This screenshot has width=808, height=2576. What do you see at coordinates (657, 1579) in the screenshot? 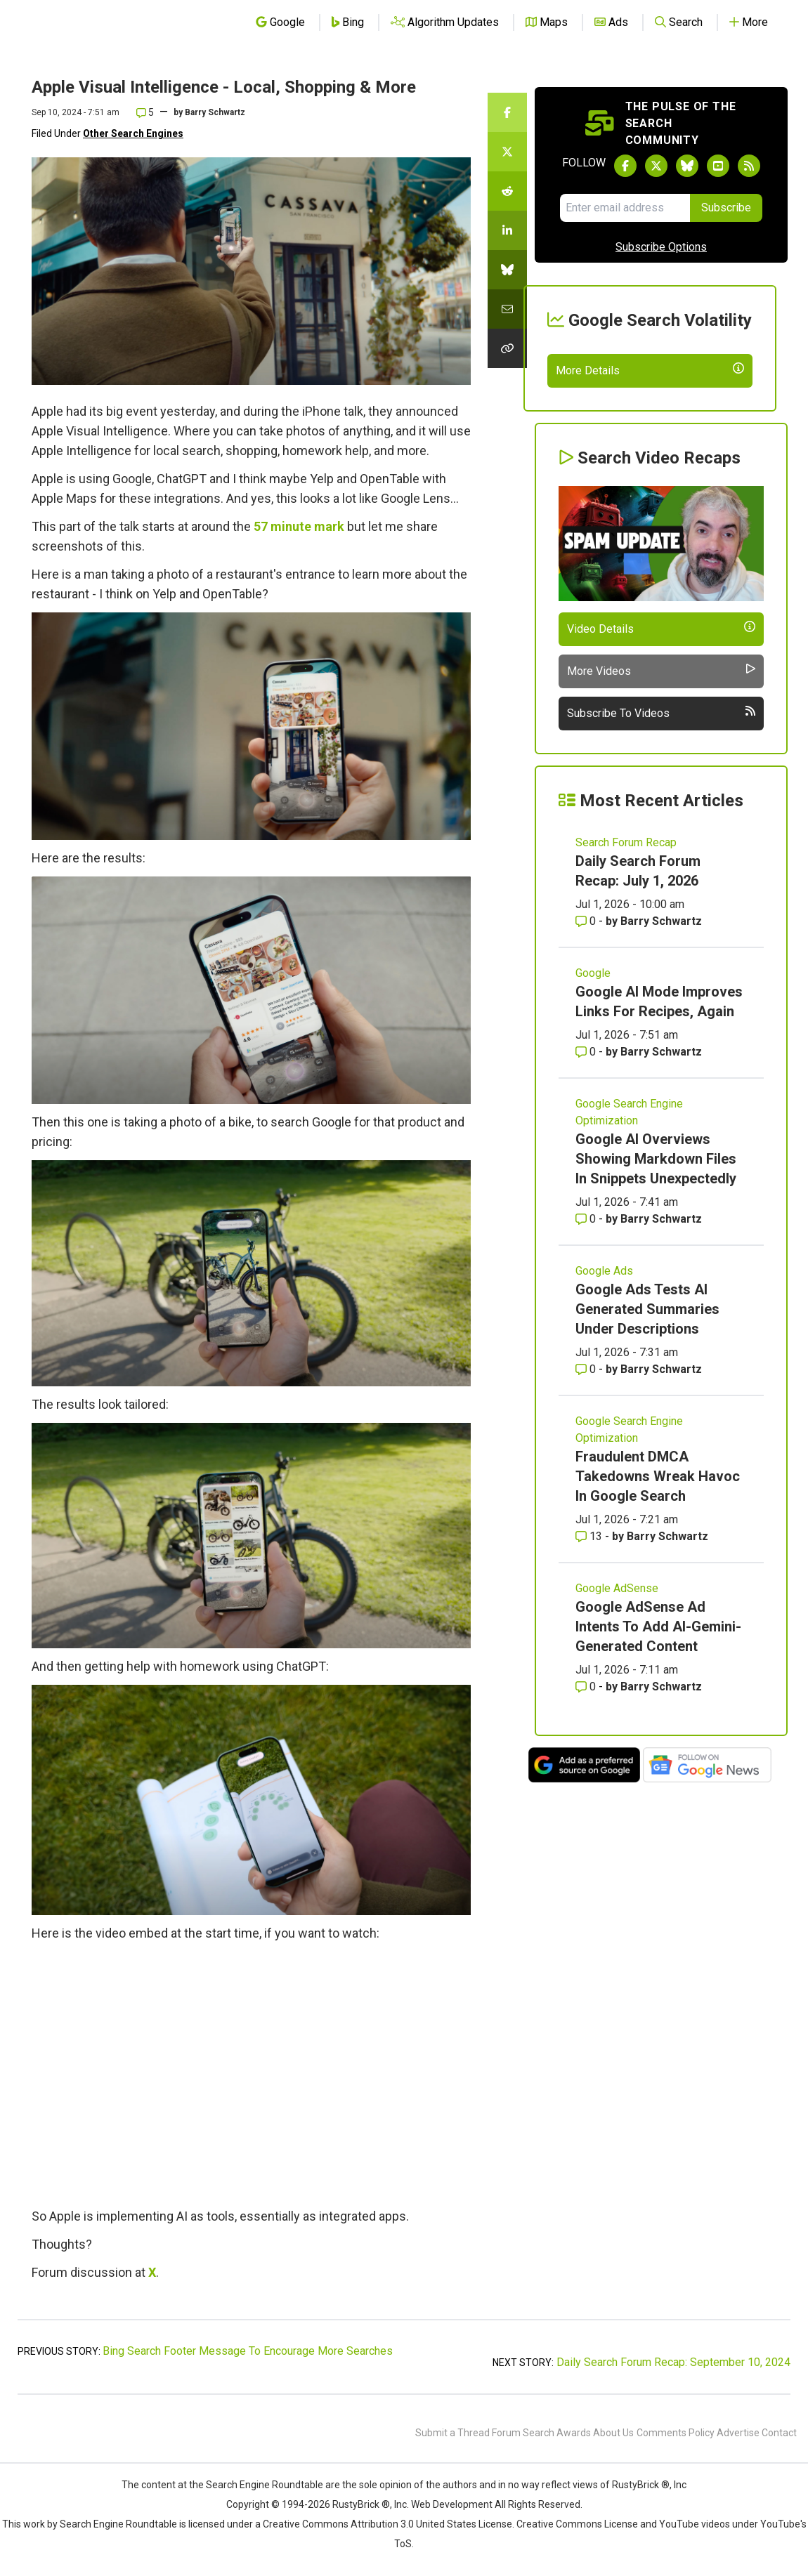
I see `Fraudulent DMCA Takedowns Wreak Havoc In Google Search` at bounding box center [657, 1579].